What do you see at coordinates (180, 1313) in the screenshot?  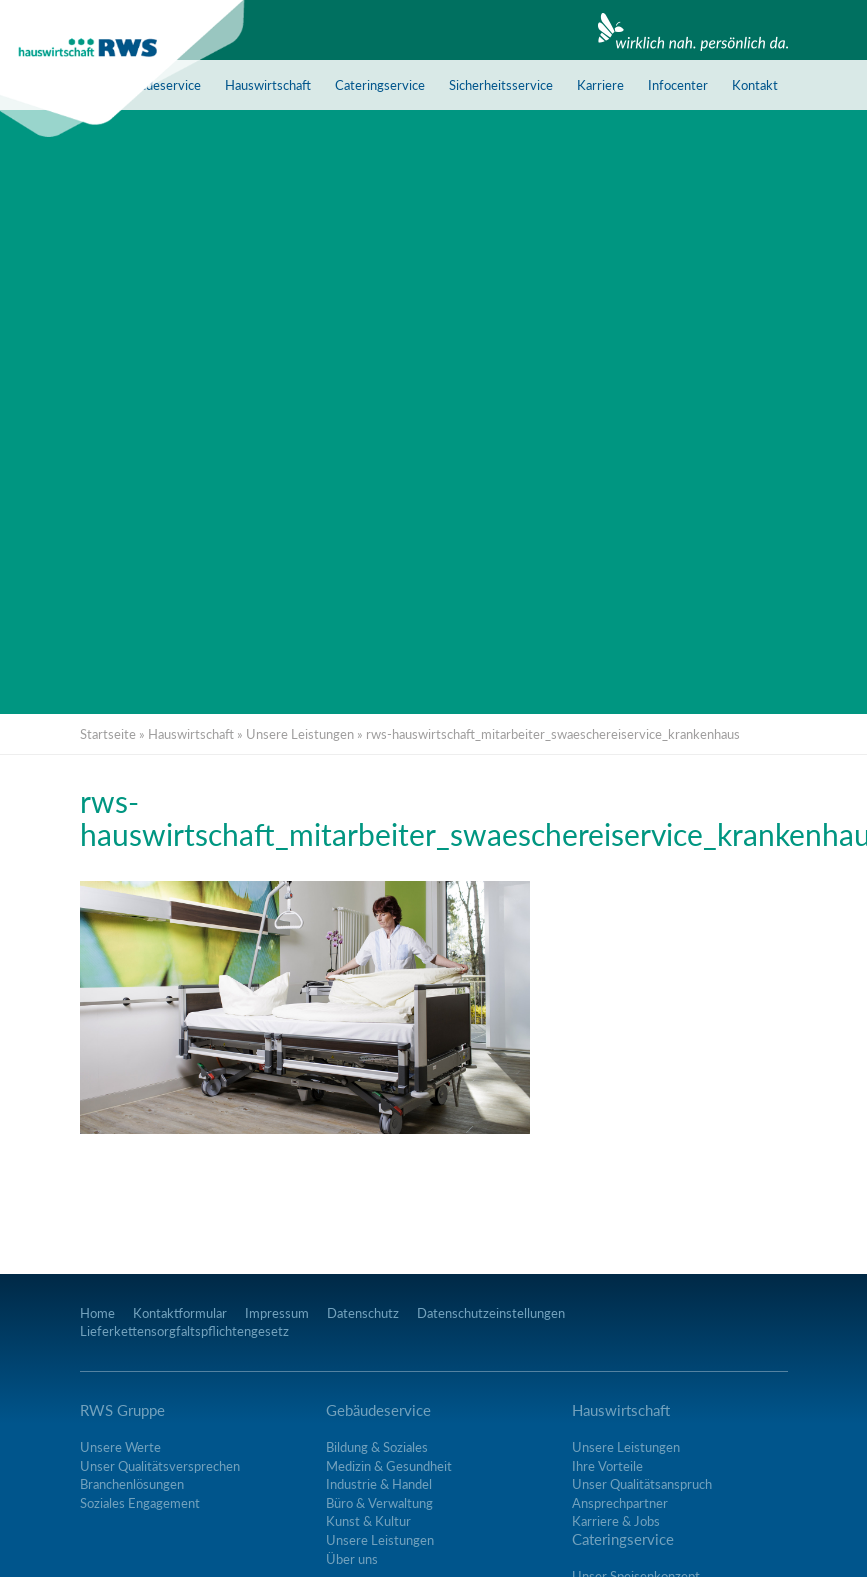 I see `Kontaktformular` at bounding box center [180, 1313].